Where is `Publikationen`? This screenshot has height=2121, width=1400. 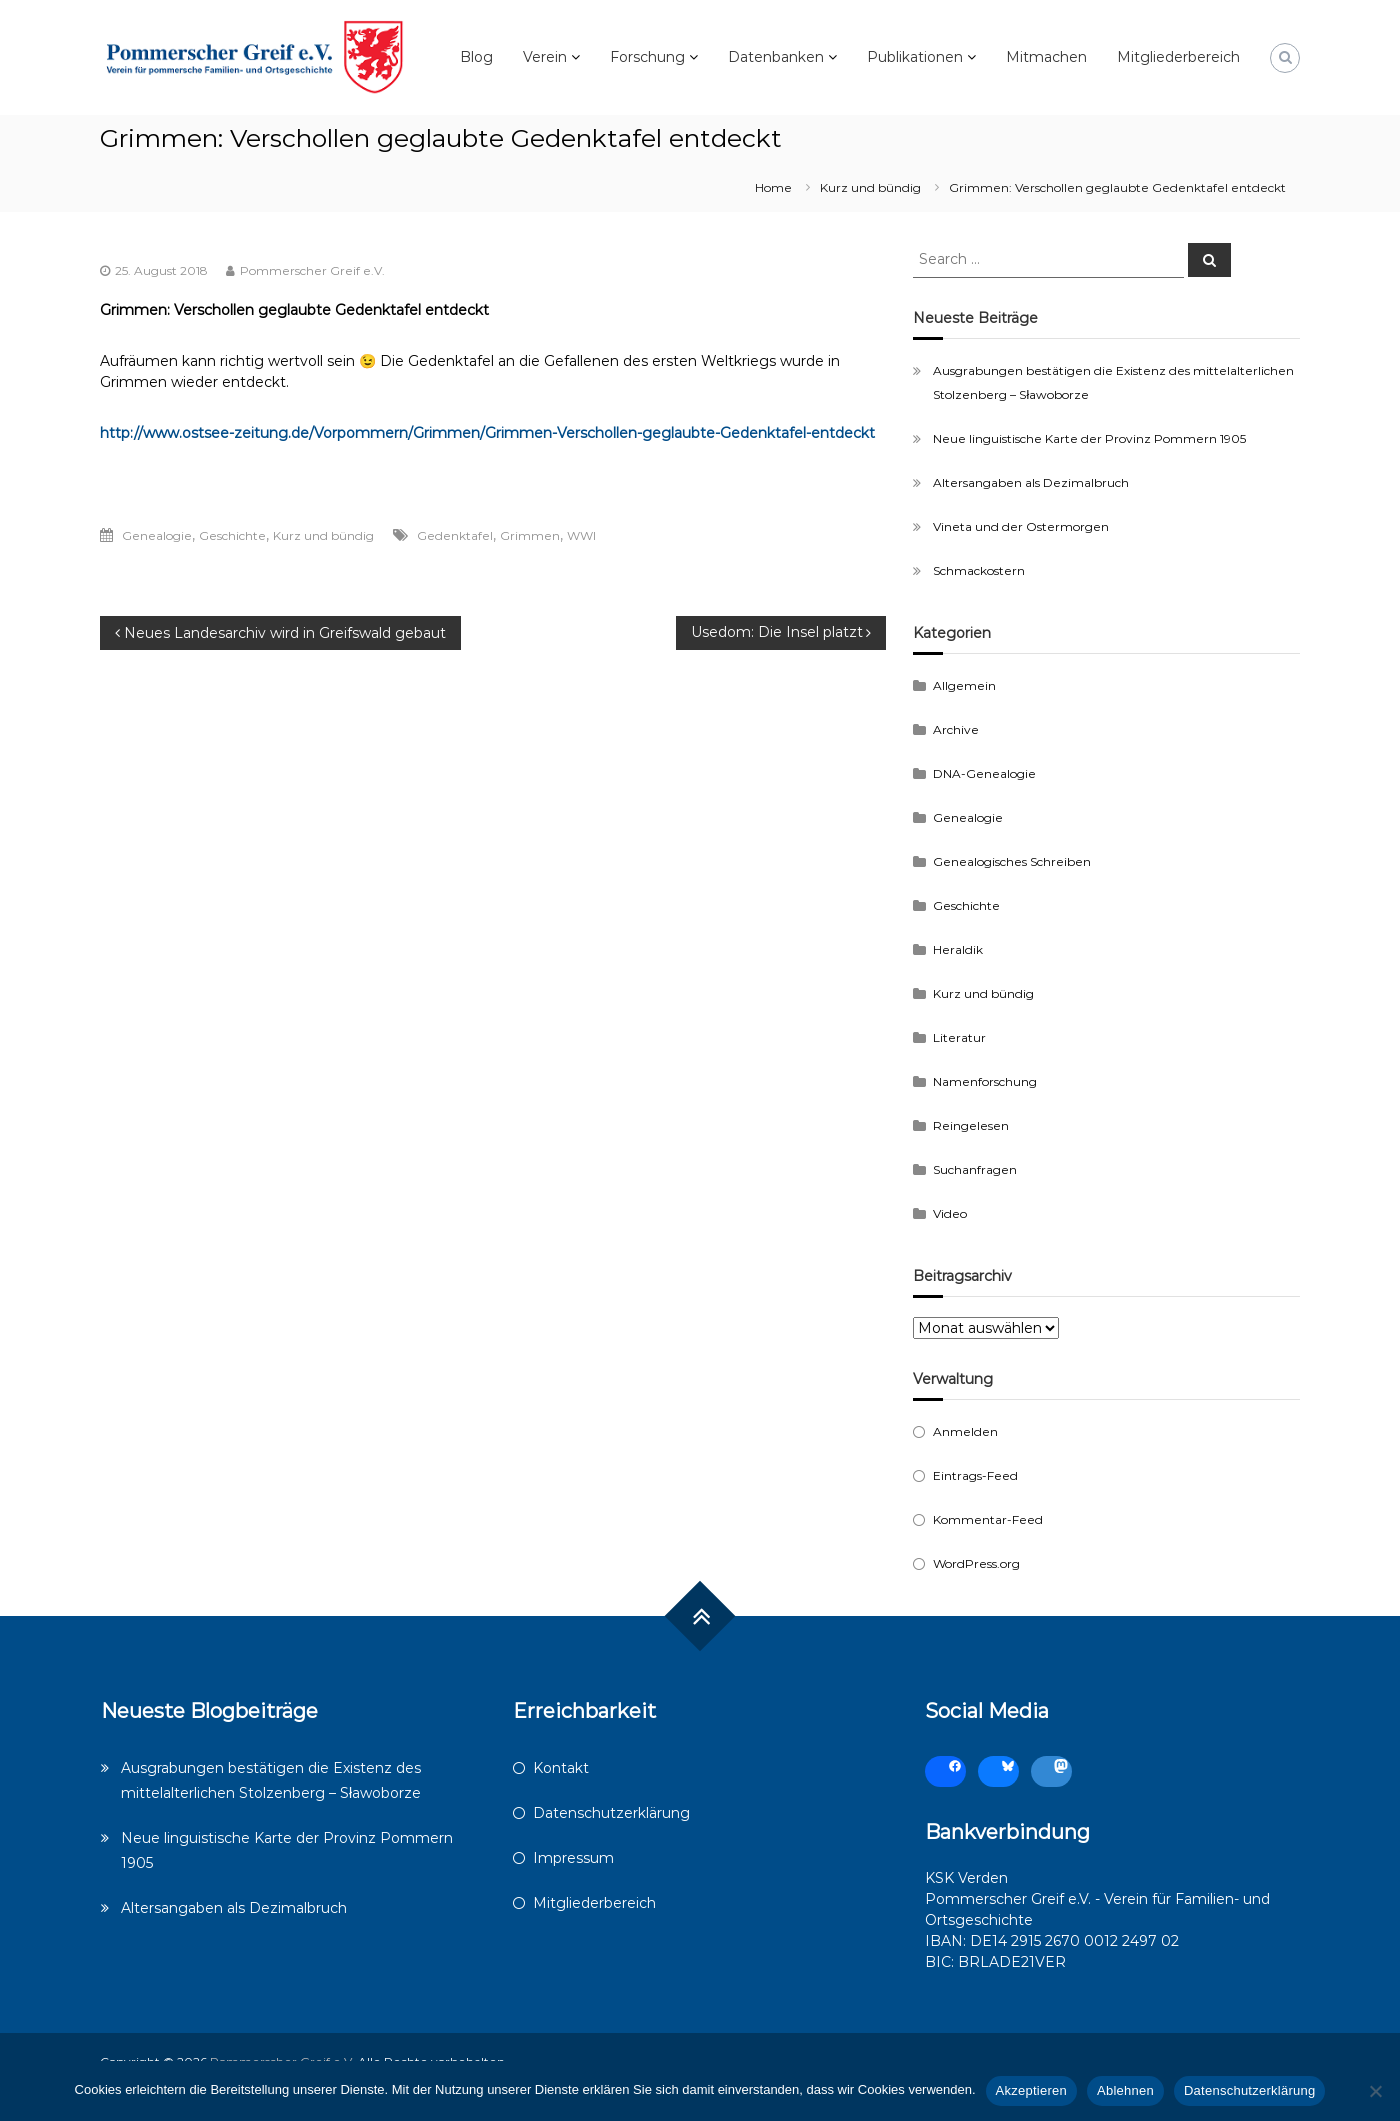 Publikationen is located at coordinates (915, 57).